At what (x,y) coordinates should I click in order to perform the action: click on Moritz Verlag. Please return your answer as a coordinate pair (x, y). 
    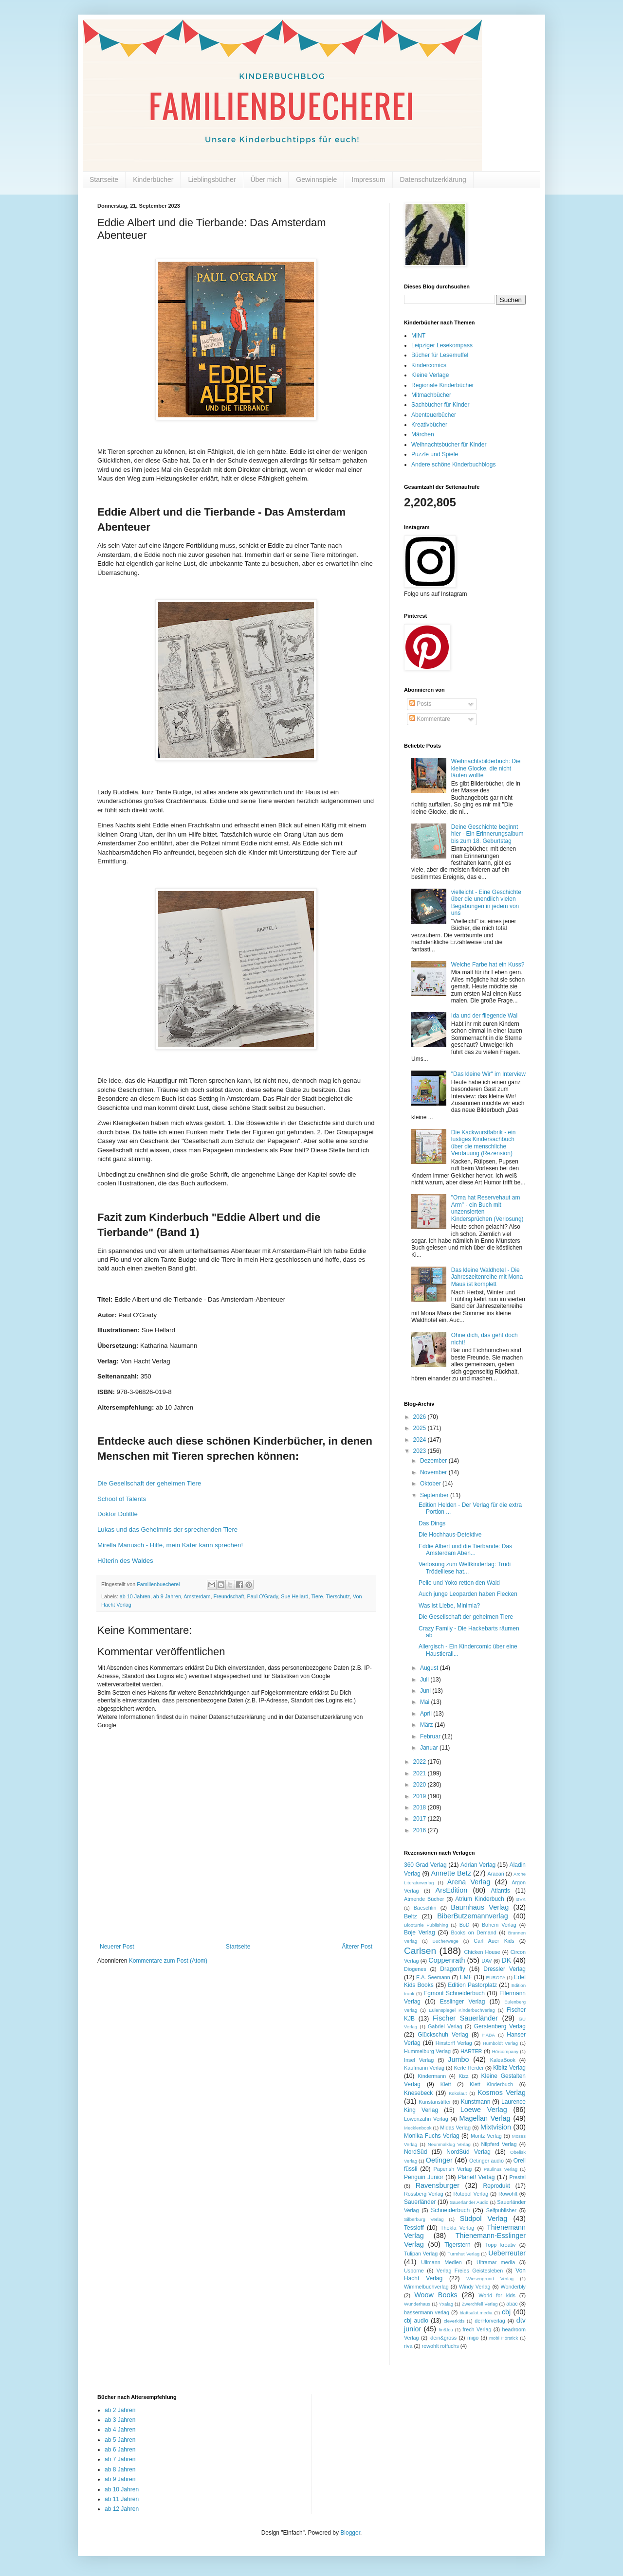
    Looking at the image, I should click on (486, 2136).